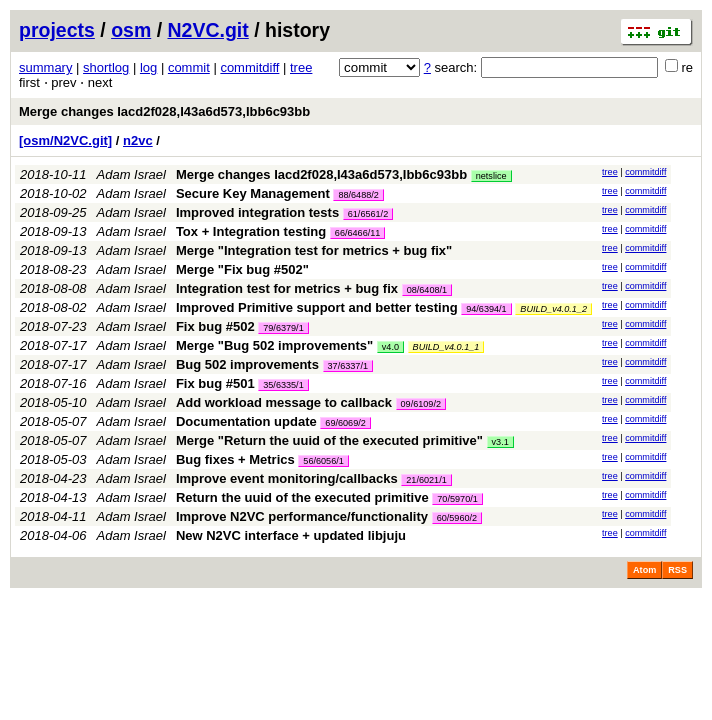  I want to click on Merge "Return the uuid of the executed primitive", so click(329, 440).